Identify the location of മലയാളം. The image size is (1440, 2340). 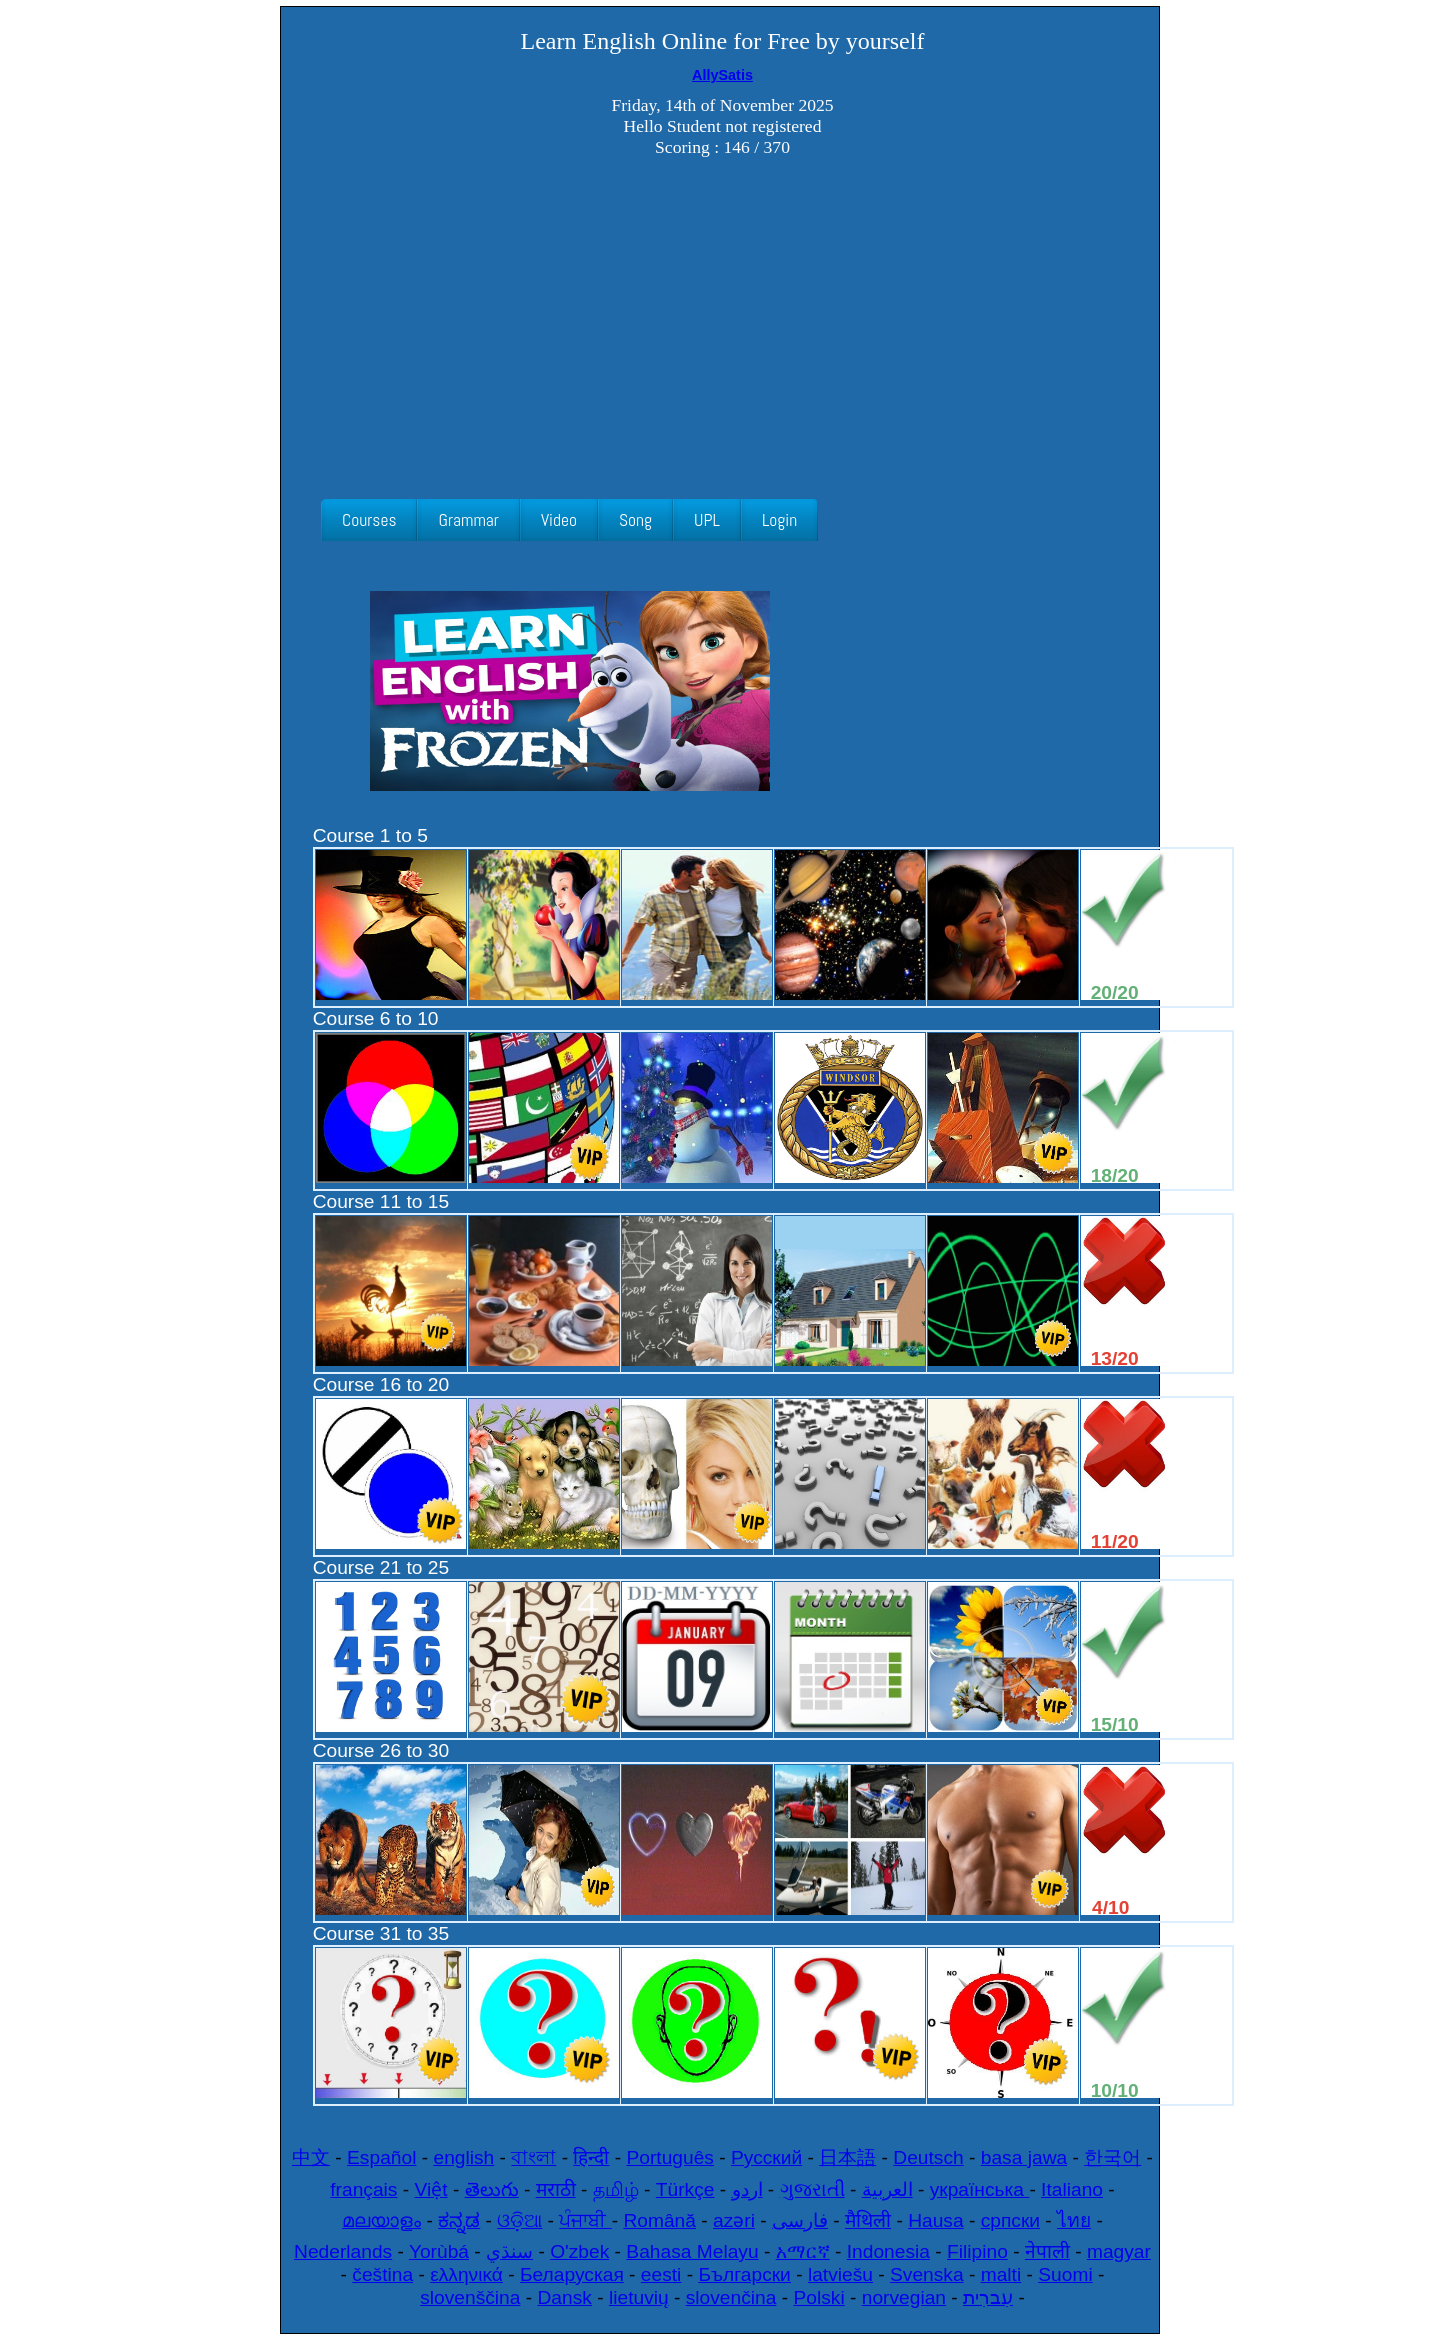
(381, 2220).